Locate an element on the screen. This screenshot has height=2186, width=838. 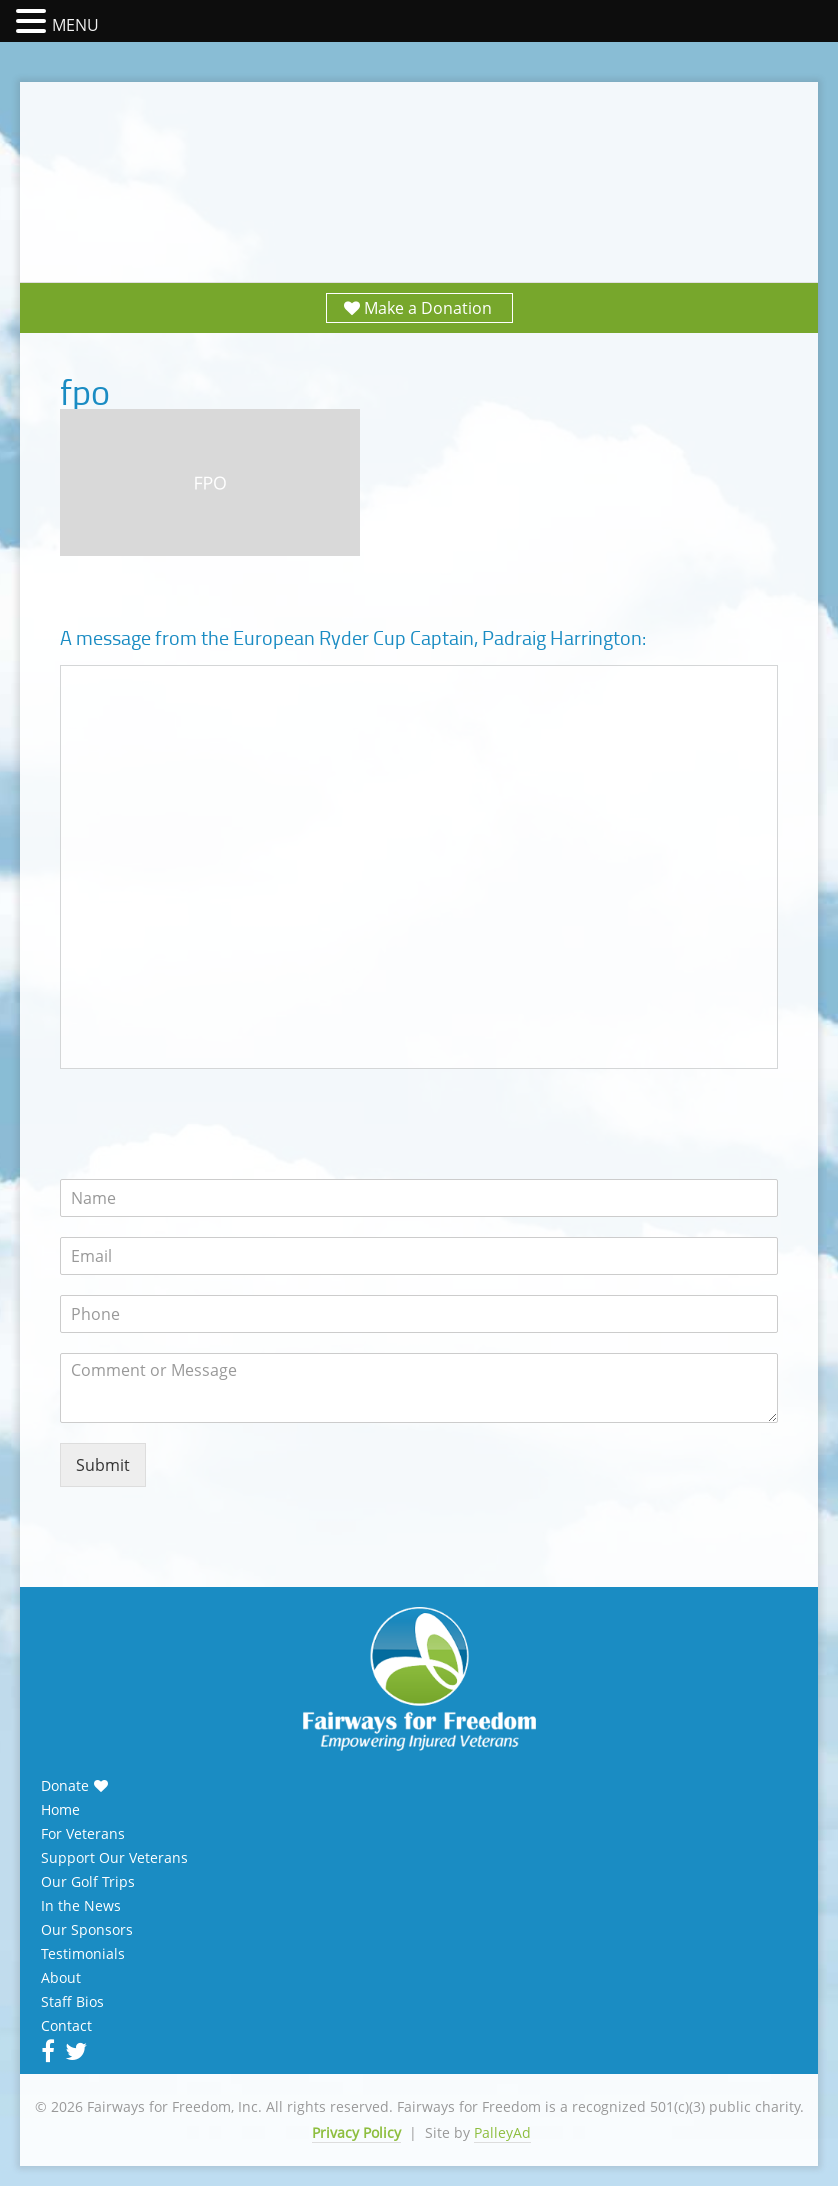
Submit is located at coordinates (103, 1465).